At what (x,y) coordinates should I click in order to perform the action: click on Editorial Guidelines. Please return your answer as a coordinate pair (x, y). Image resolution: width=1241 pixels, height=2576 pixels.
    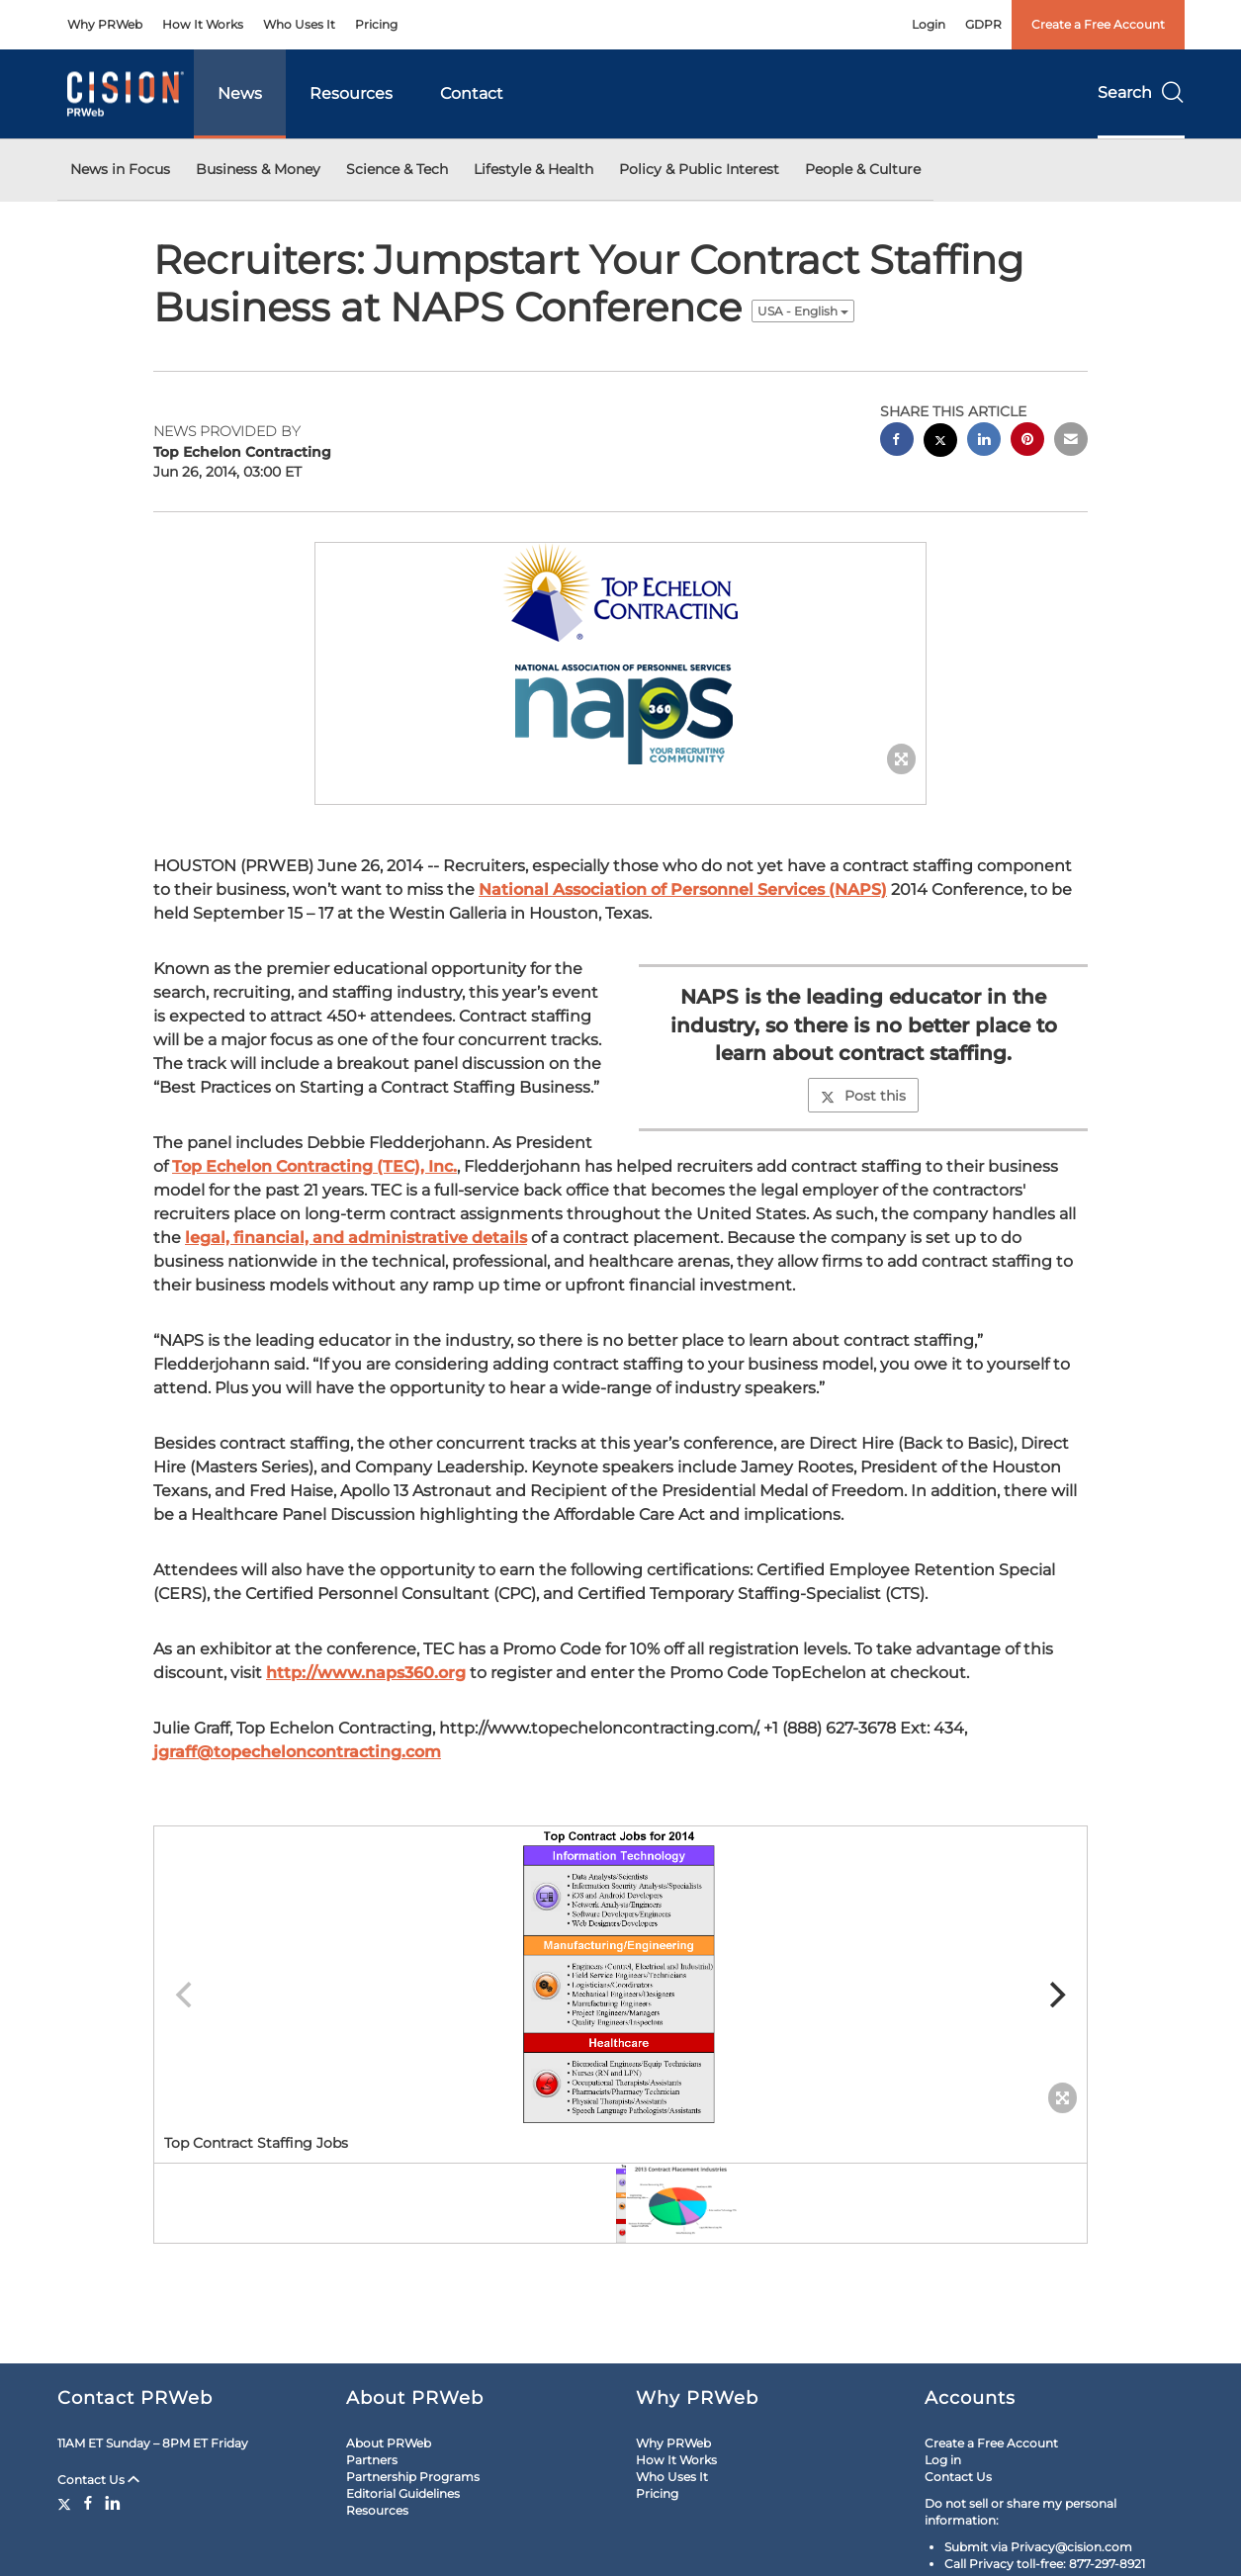
    Looking at the image, I should click on (403, 2493).